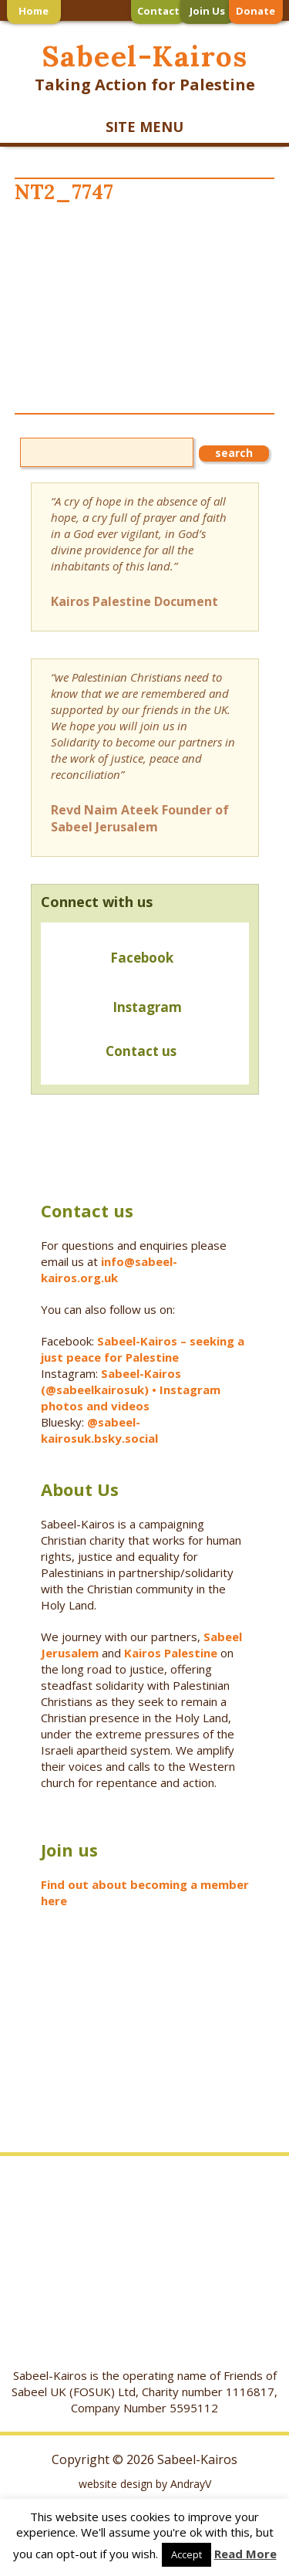 The width and height of the screenshot is (289, 2576). I want to click on website design by AndrayV, so click(145, 2483).